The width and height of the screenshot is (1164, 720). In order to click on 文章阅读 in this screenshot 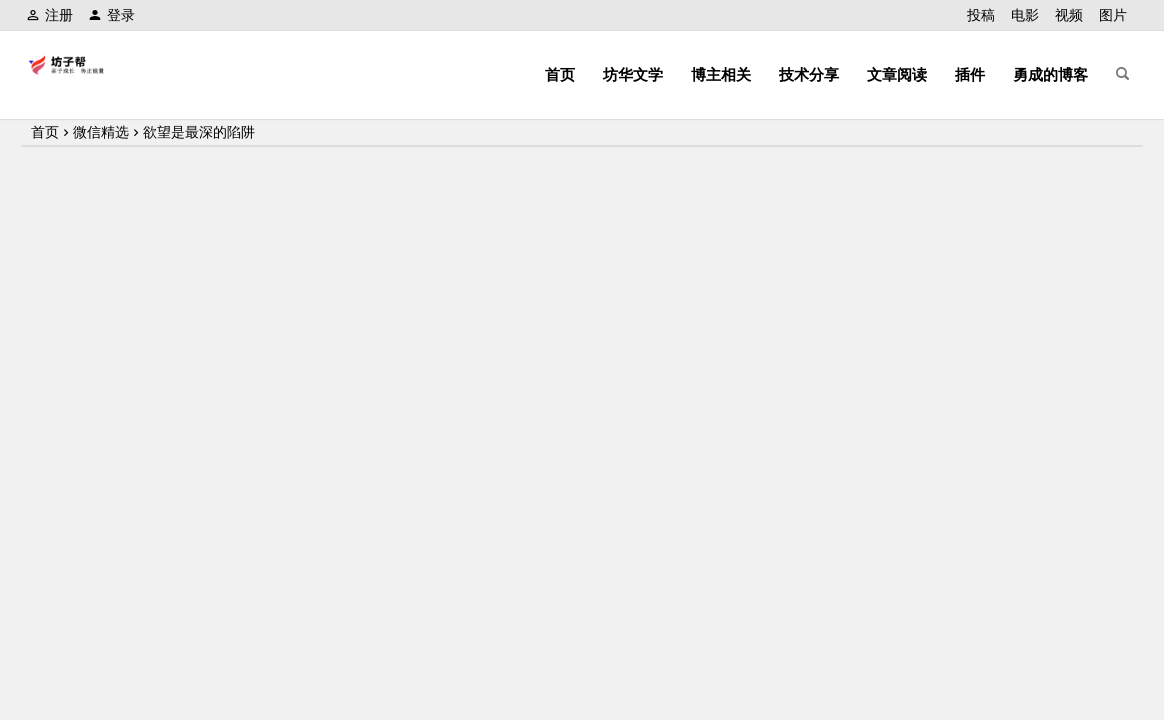, I will do `click(897, 74)`.